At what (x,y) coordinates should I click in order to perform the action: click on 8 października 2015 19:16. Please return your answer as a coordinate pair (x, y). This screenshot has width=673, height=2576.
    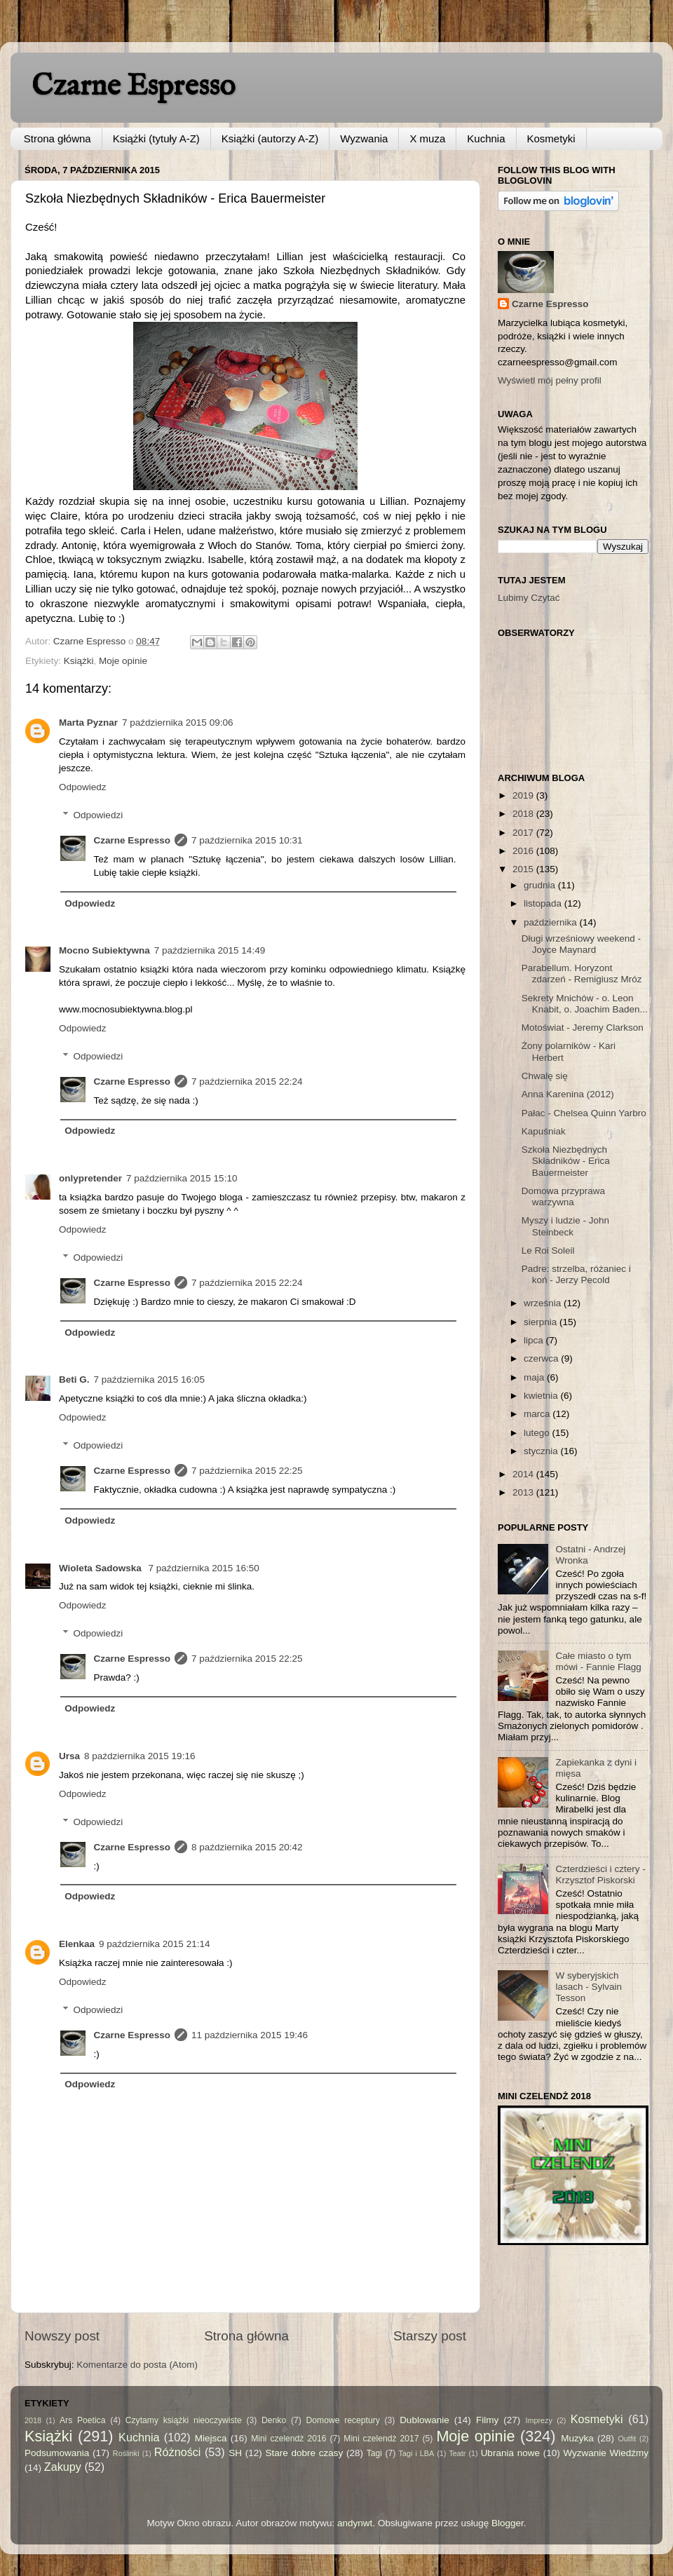
    Looking at the image, I should click on (139, 1756).